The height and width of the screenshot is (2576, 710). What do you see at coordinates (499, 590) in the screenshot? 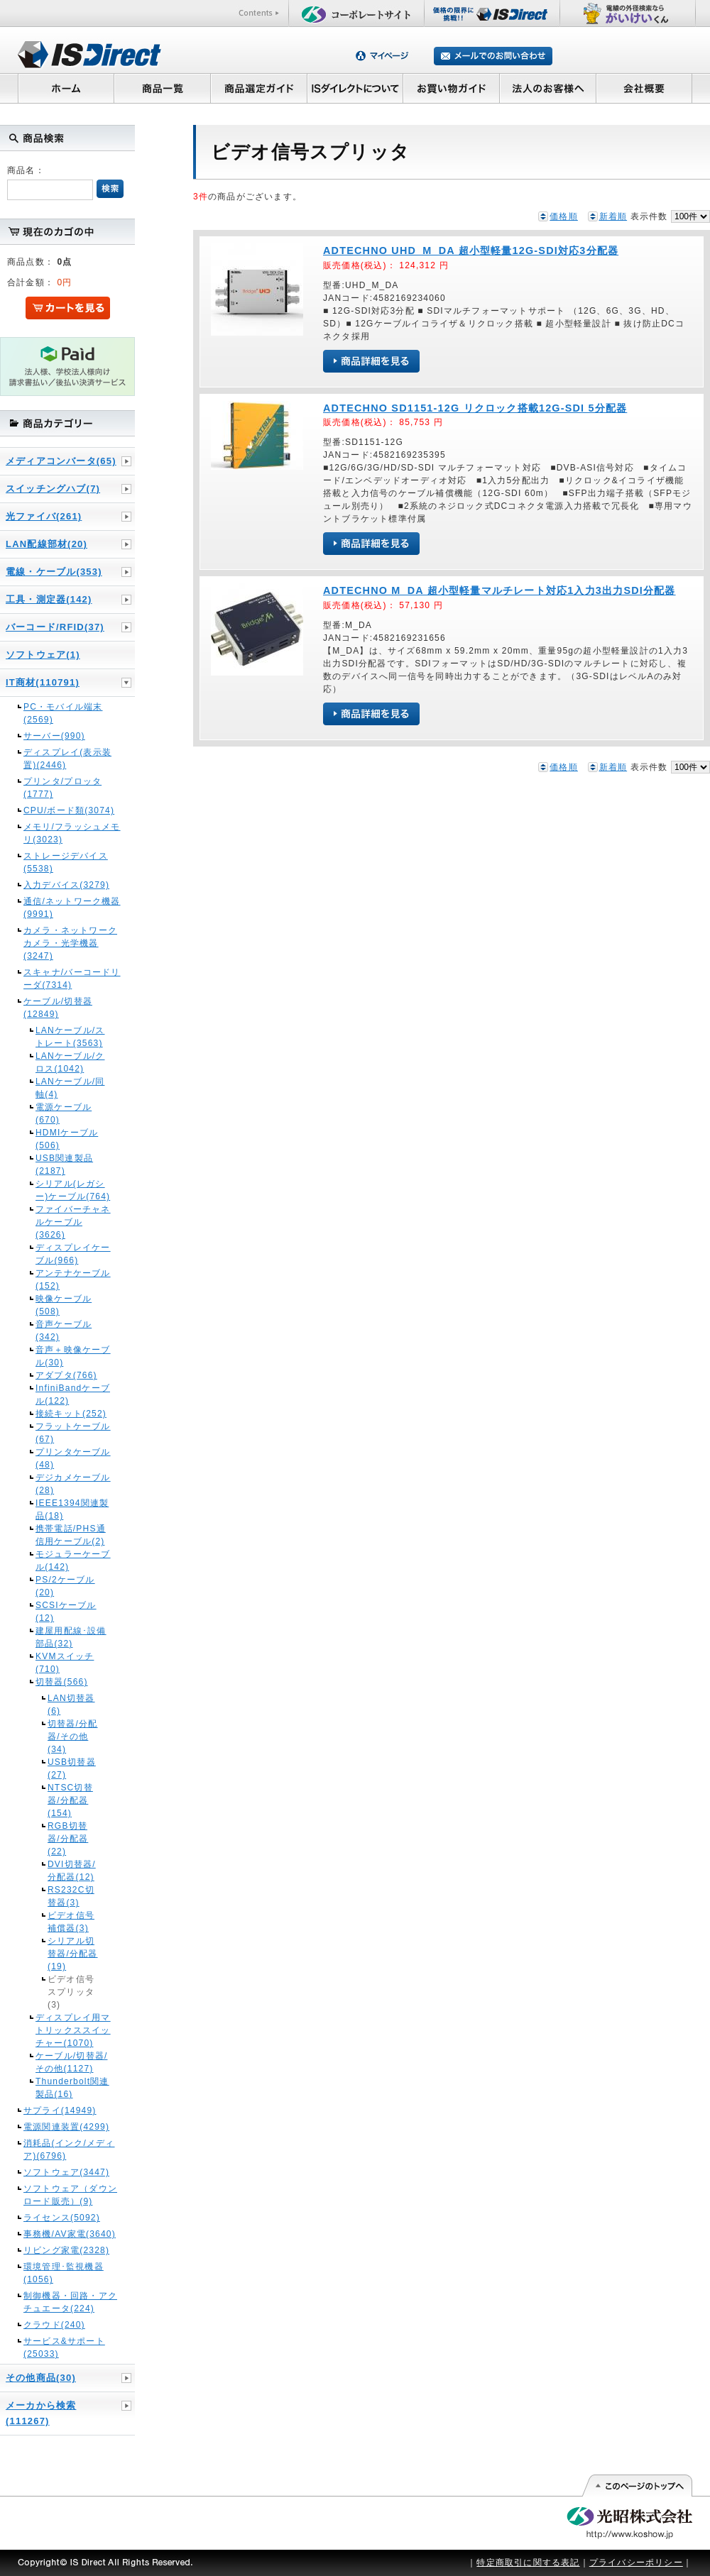
I see `ADTECHNO M_DA 超小型軽量マルチレート対応1入力3出力SDI分配器` at bounding box center [499, 590].